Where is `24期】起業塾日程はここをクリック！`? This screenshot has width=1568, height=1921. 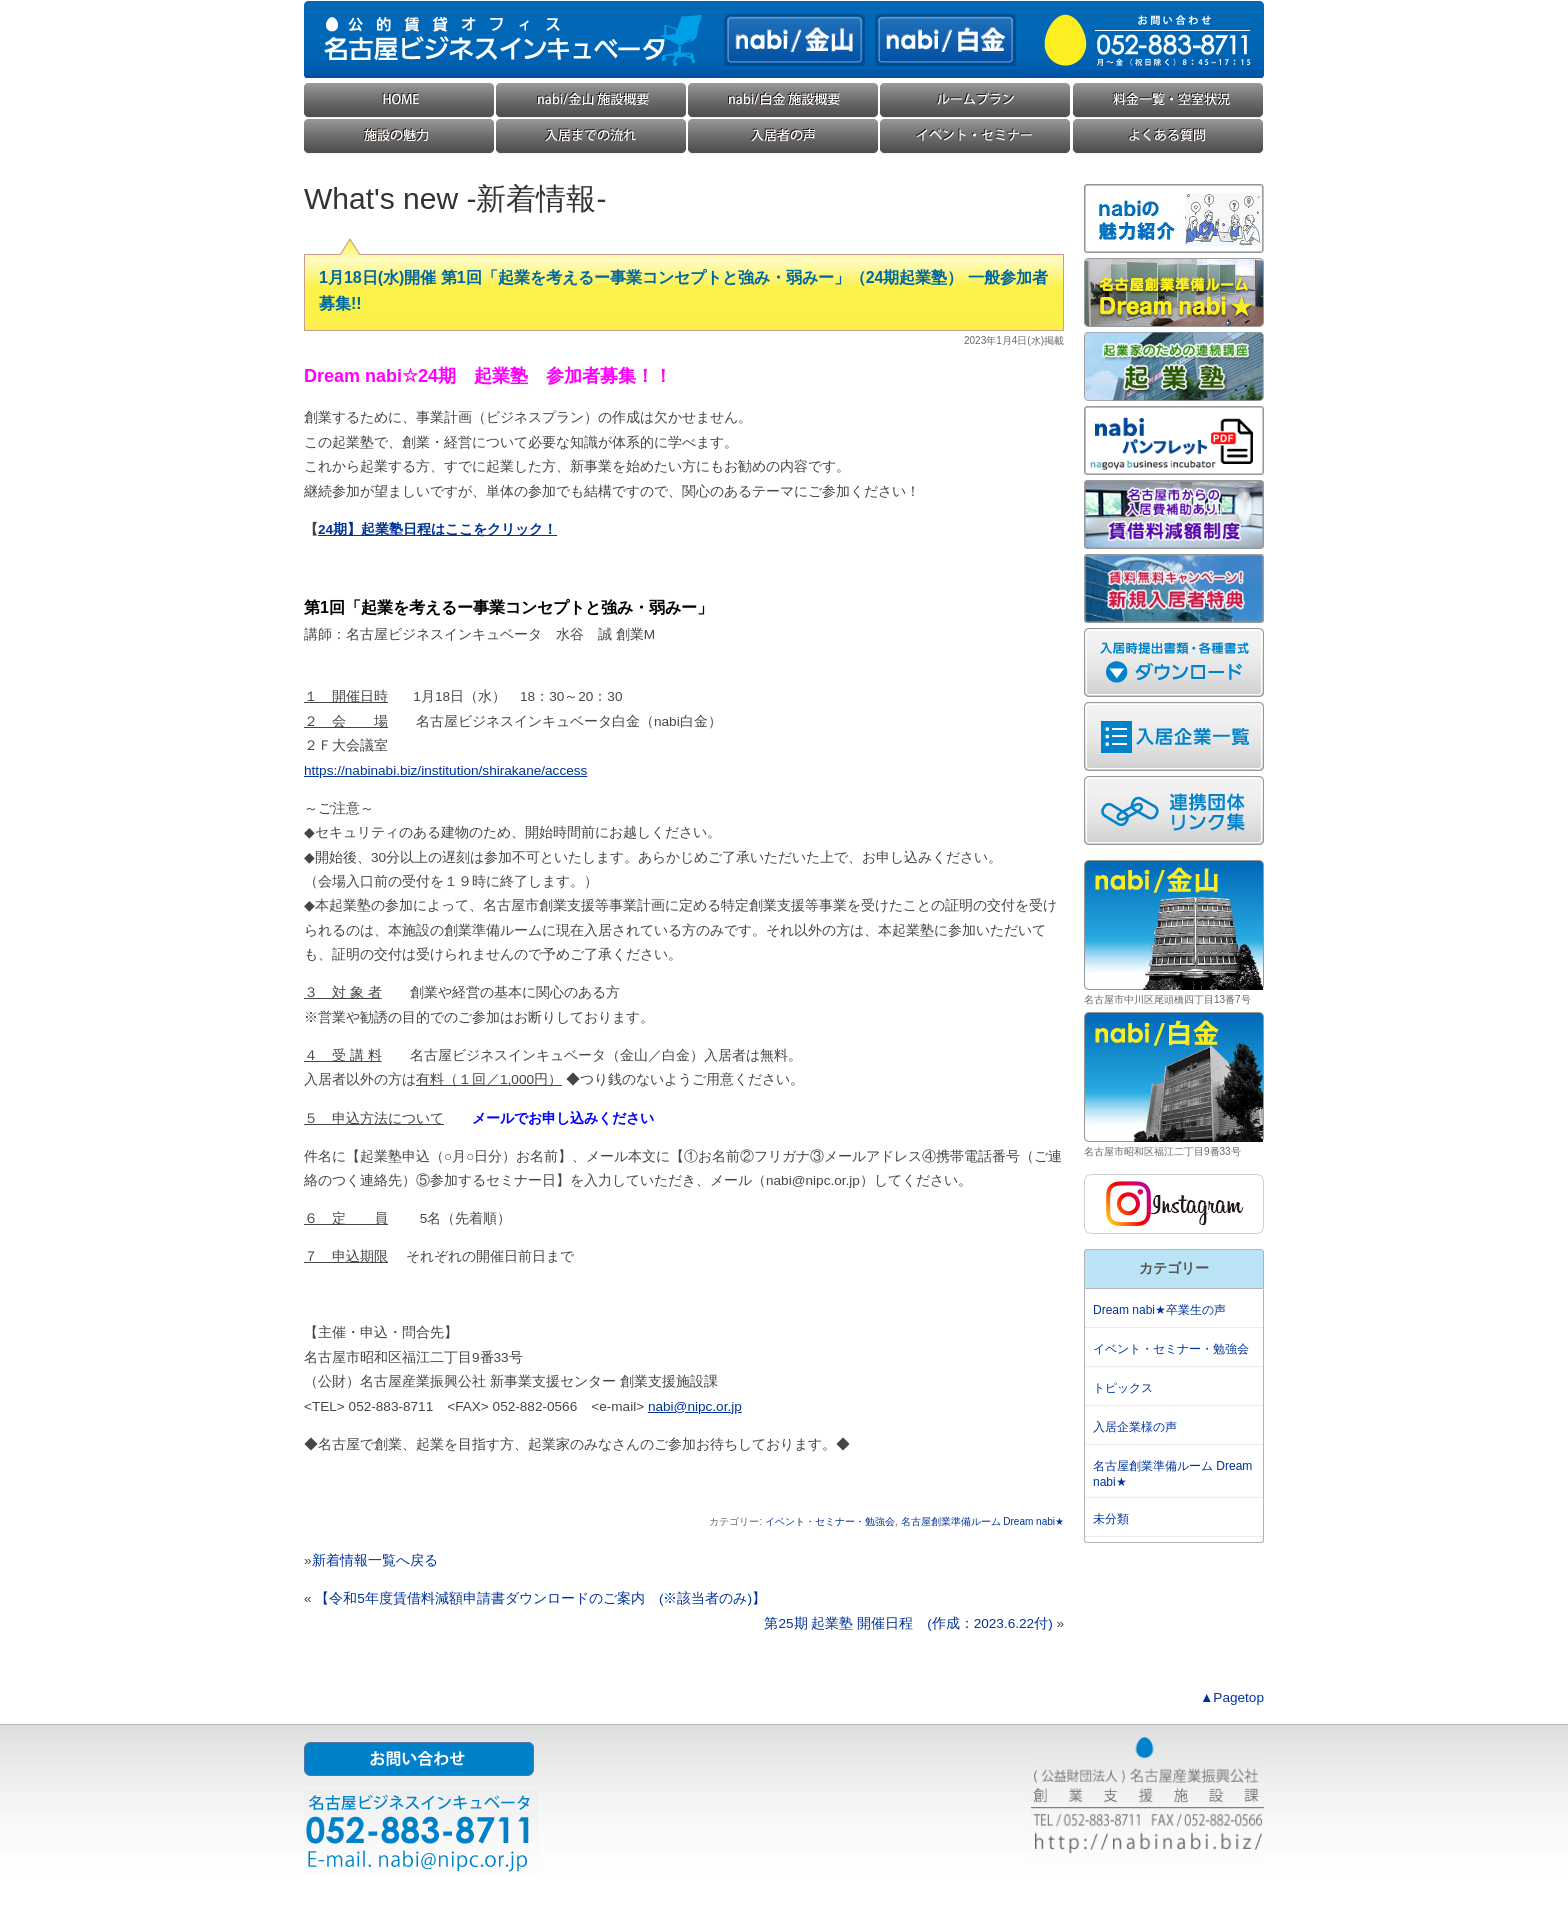 24期】起業塾日程はここをクリック！ is located at coordinates (437, 529).